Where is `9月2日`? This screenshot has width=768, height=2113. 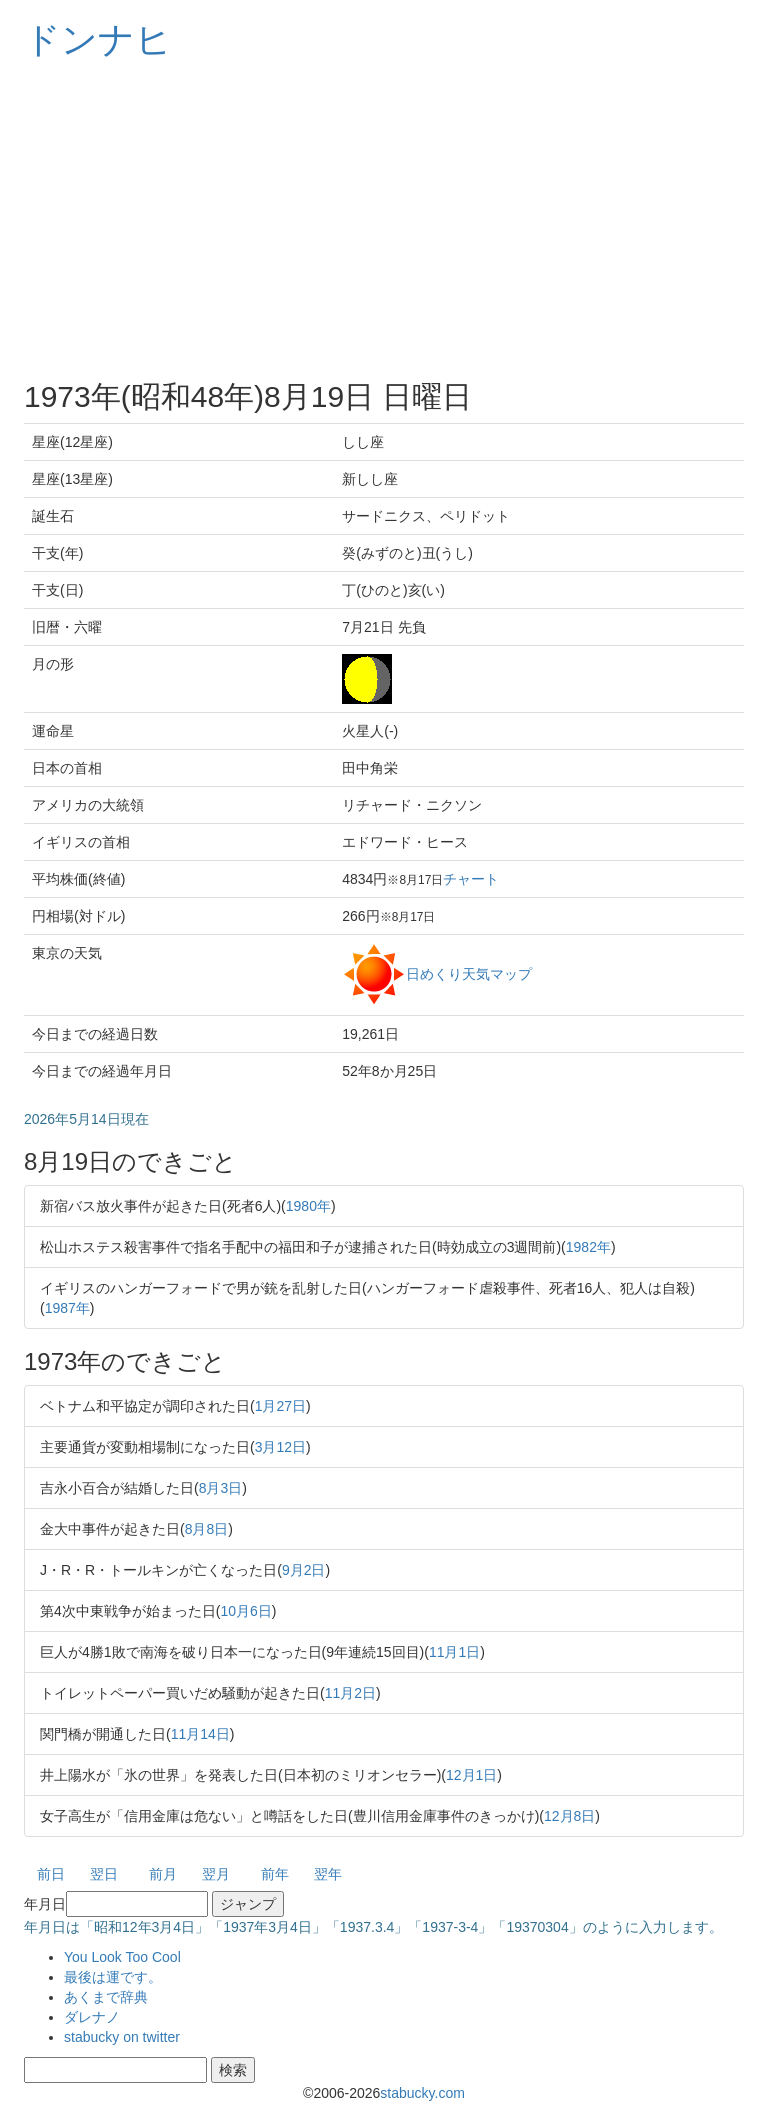
9月2日 is located at coordinates (304, 1570).